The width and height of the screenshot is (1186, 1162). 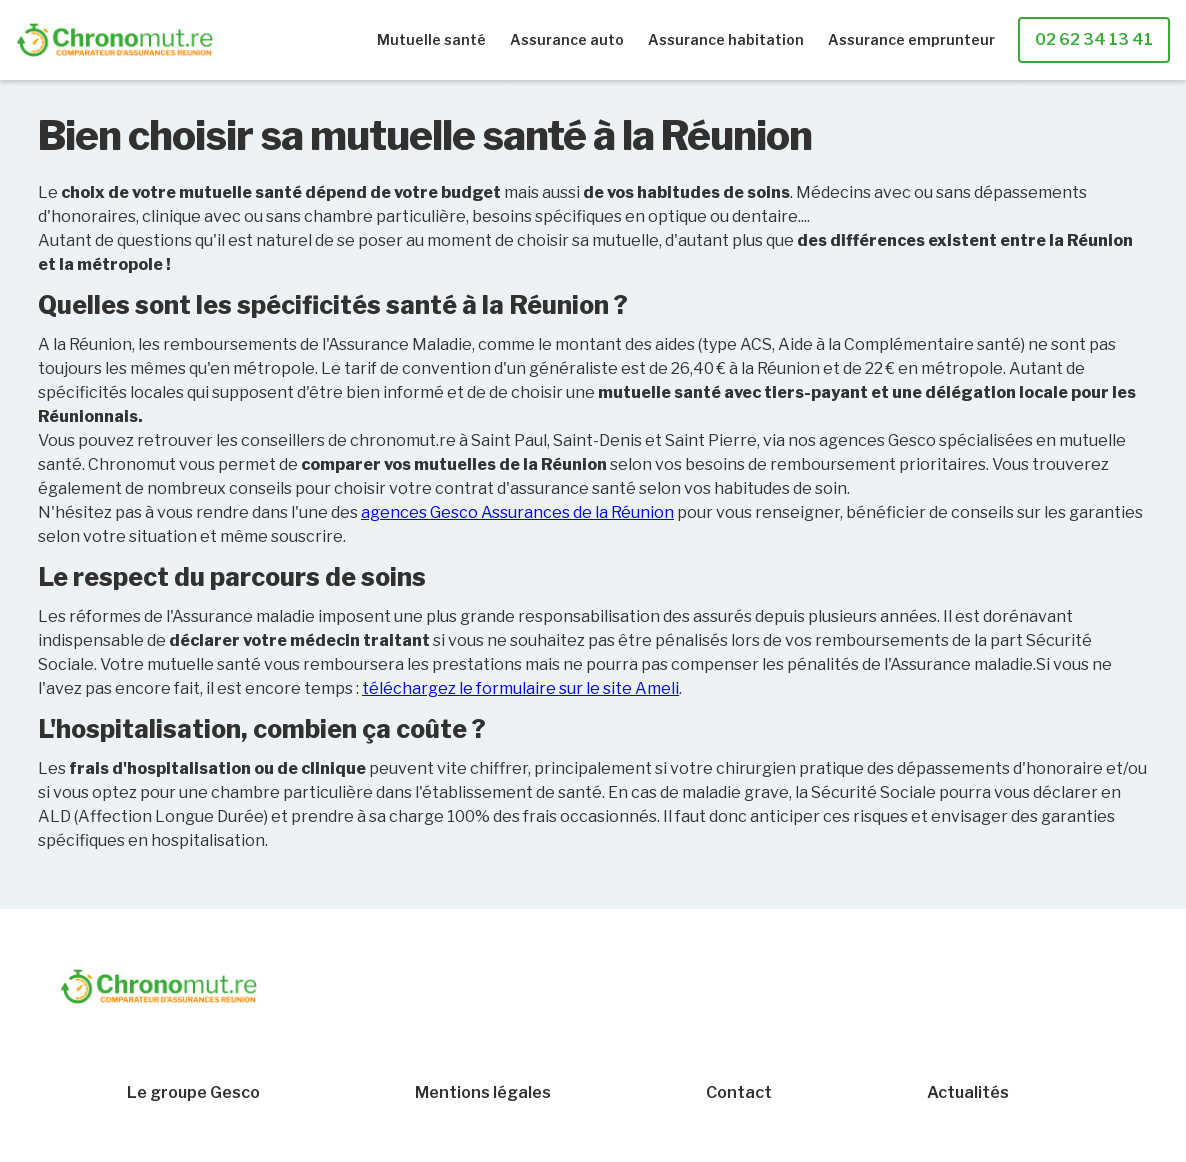 What do you see at coordinates (739, 1093) in the screenshot?
I see `Contact` at bounding box center [739, 1093].